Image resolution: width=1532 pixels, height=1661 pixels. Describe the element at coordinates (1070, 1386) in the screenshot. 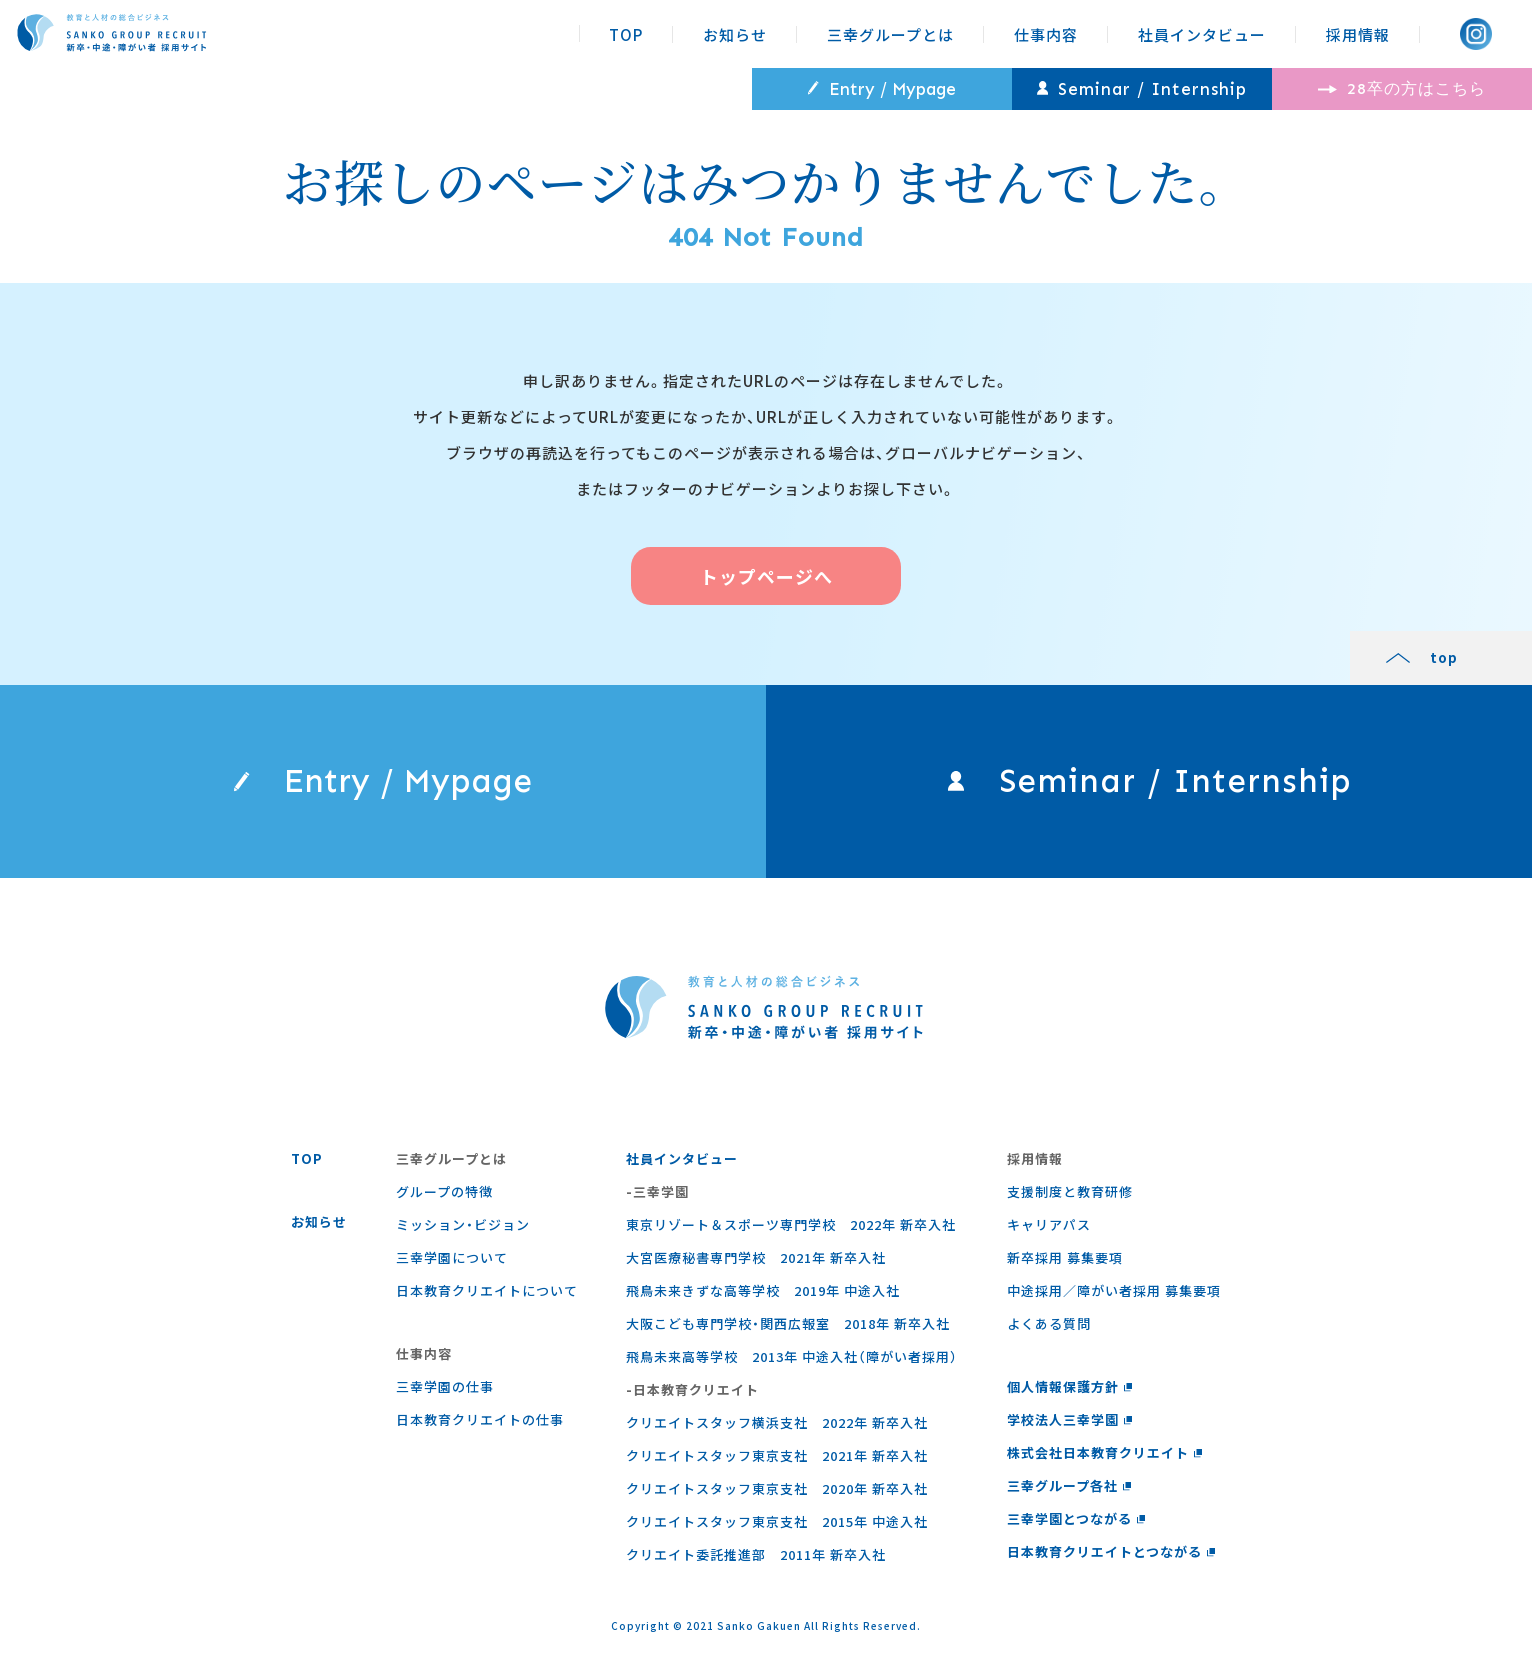

I see `個人情報保護方針` at that location.